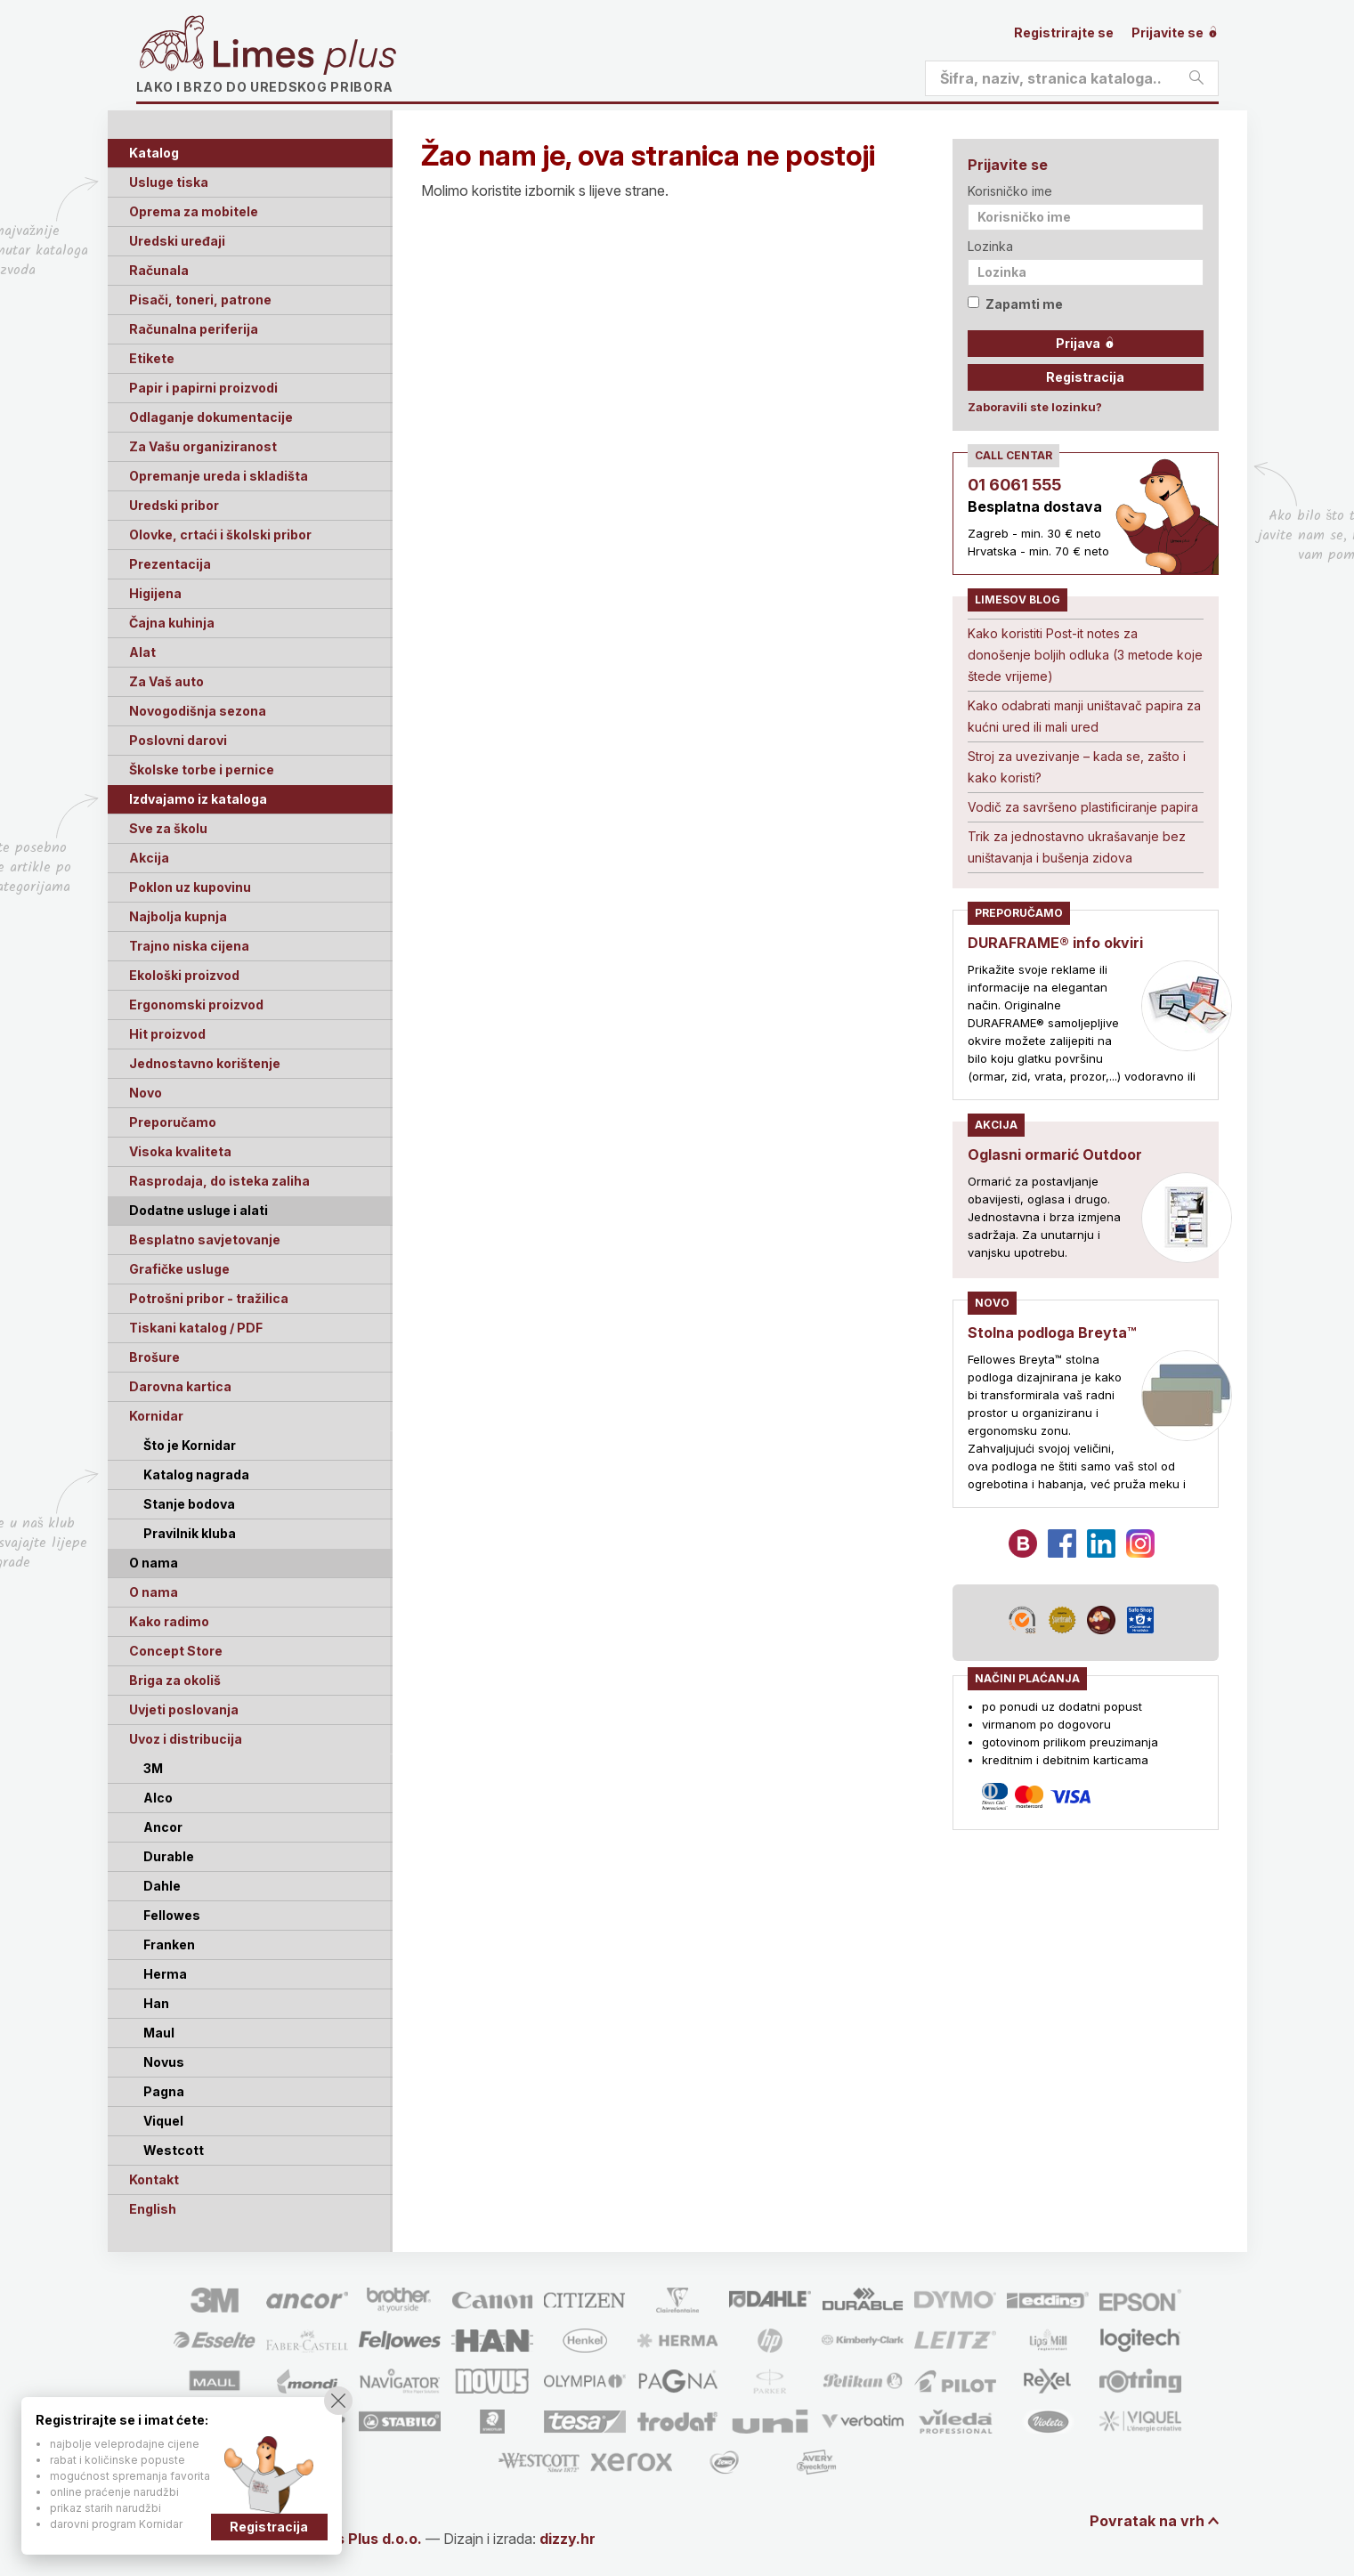 This screenshot has height=2576, width=1354. I want to click on Ekološki proizvod, so click(184, 975).